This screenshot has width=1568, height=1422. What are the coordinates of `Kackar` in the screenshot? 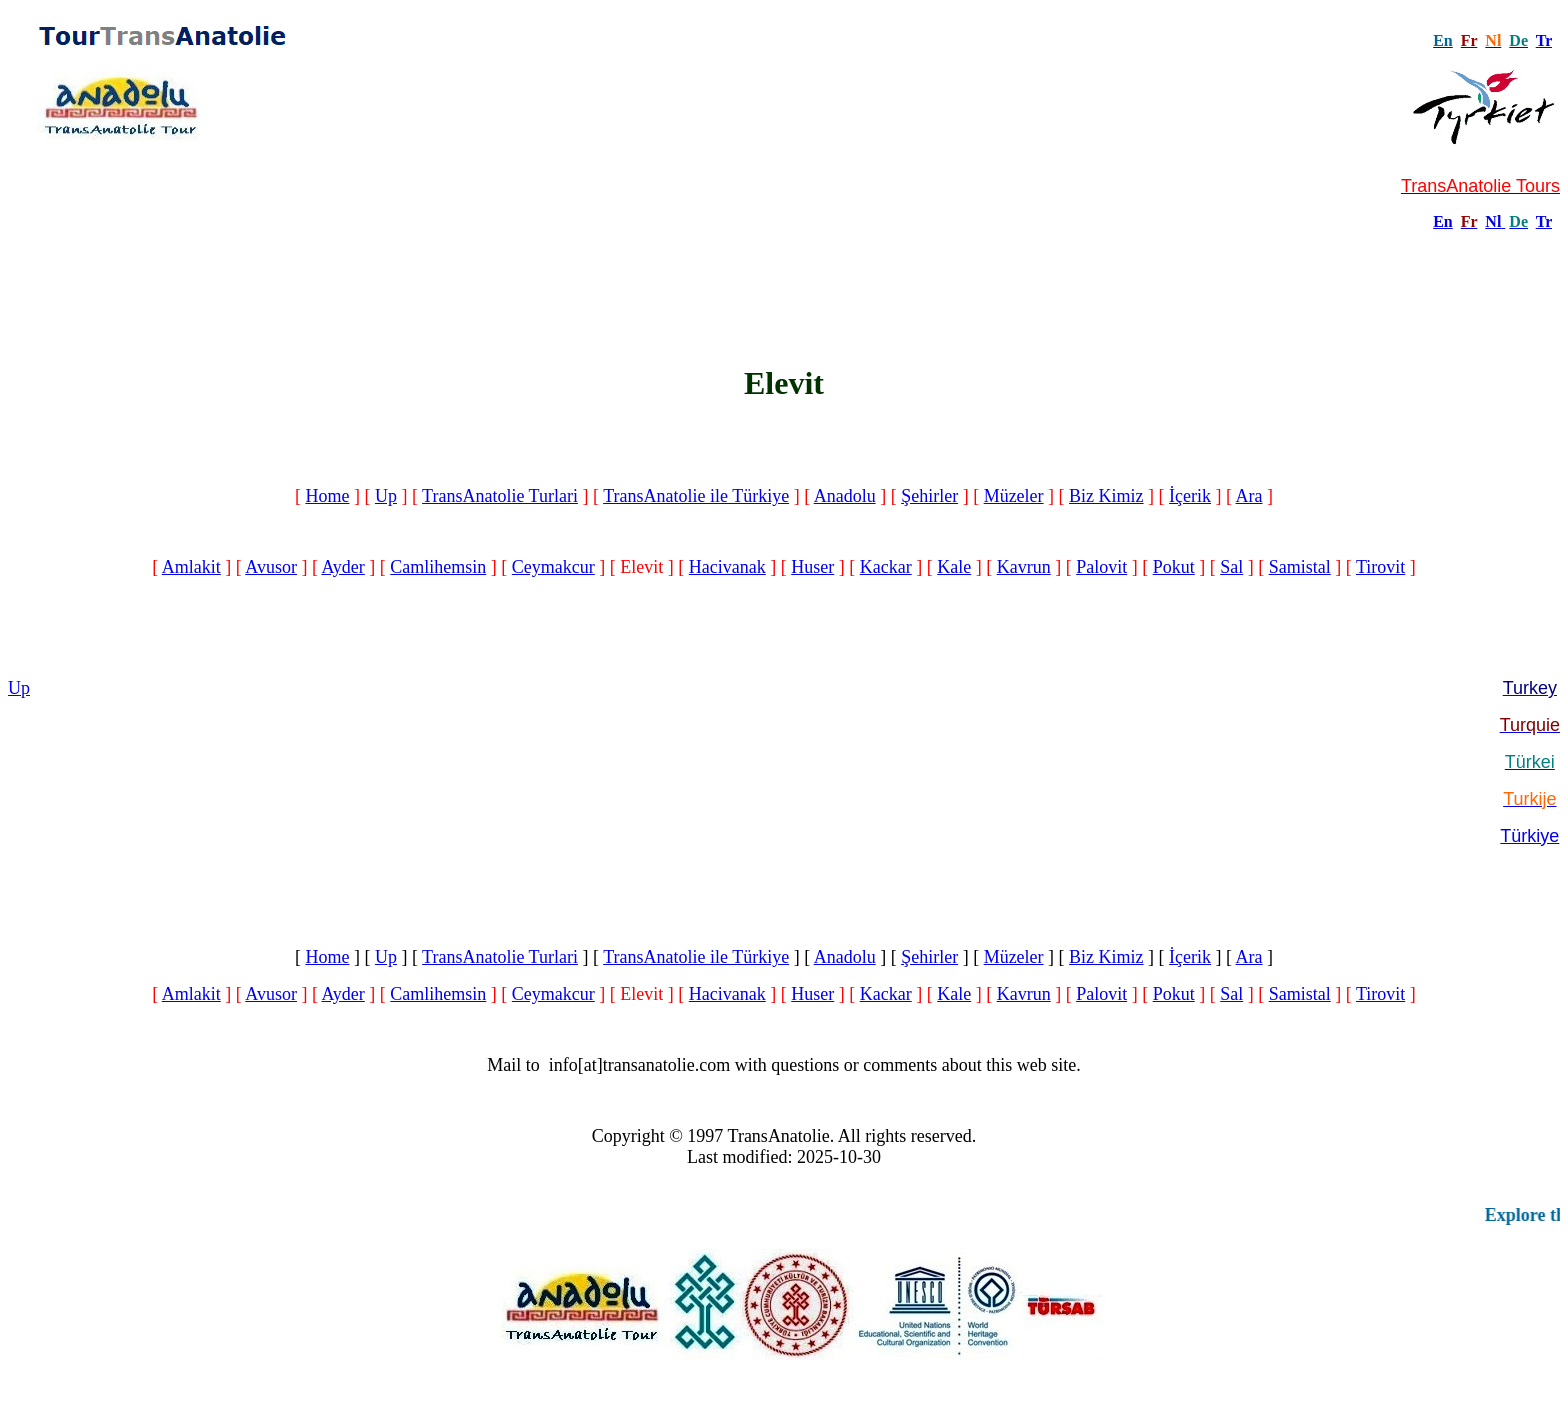 It's located at (886, 567).